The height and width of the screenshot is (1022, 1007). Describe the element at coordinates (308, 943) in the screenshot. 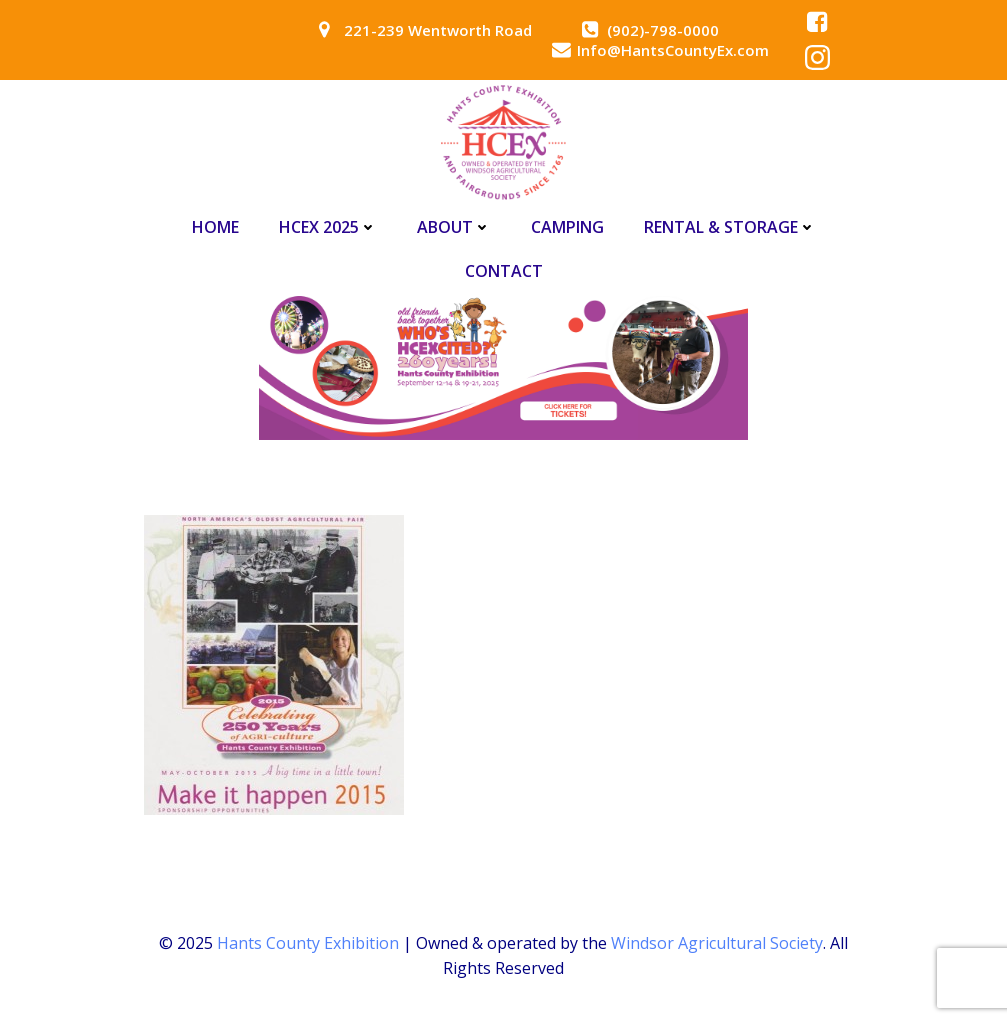

I see `Hants County Exhibition` at that location.